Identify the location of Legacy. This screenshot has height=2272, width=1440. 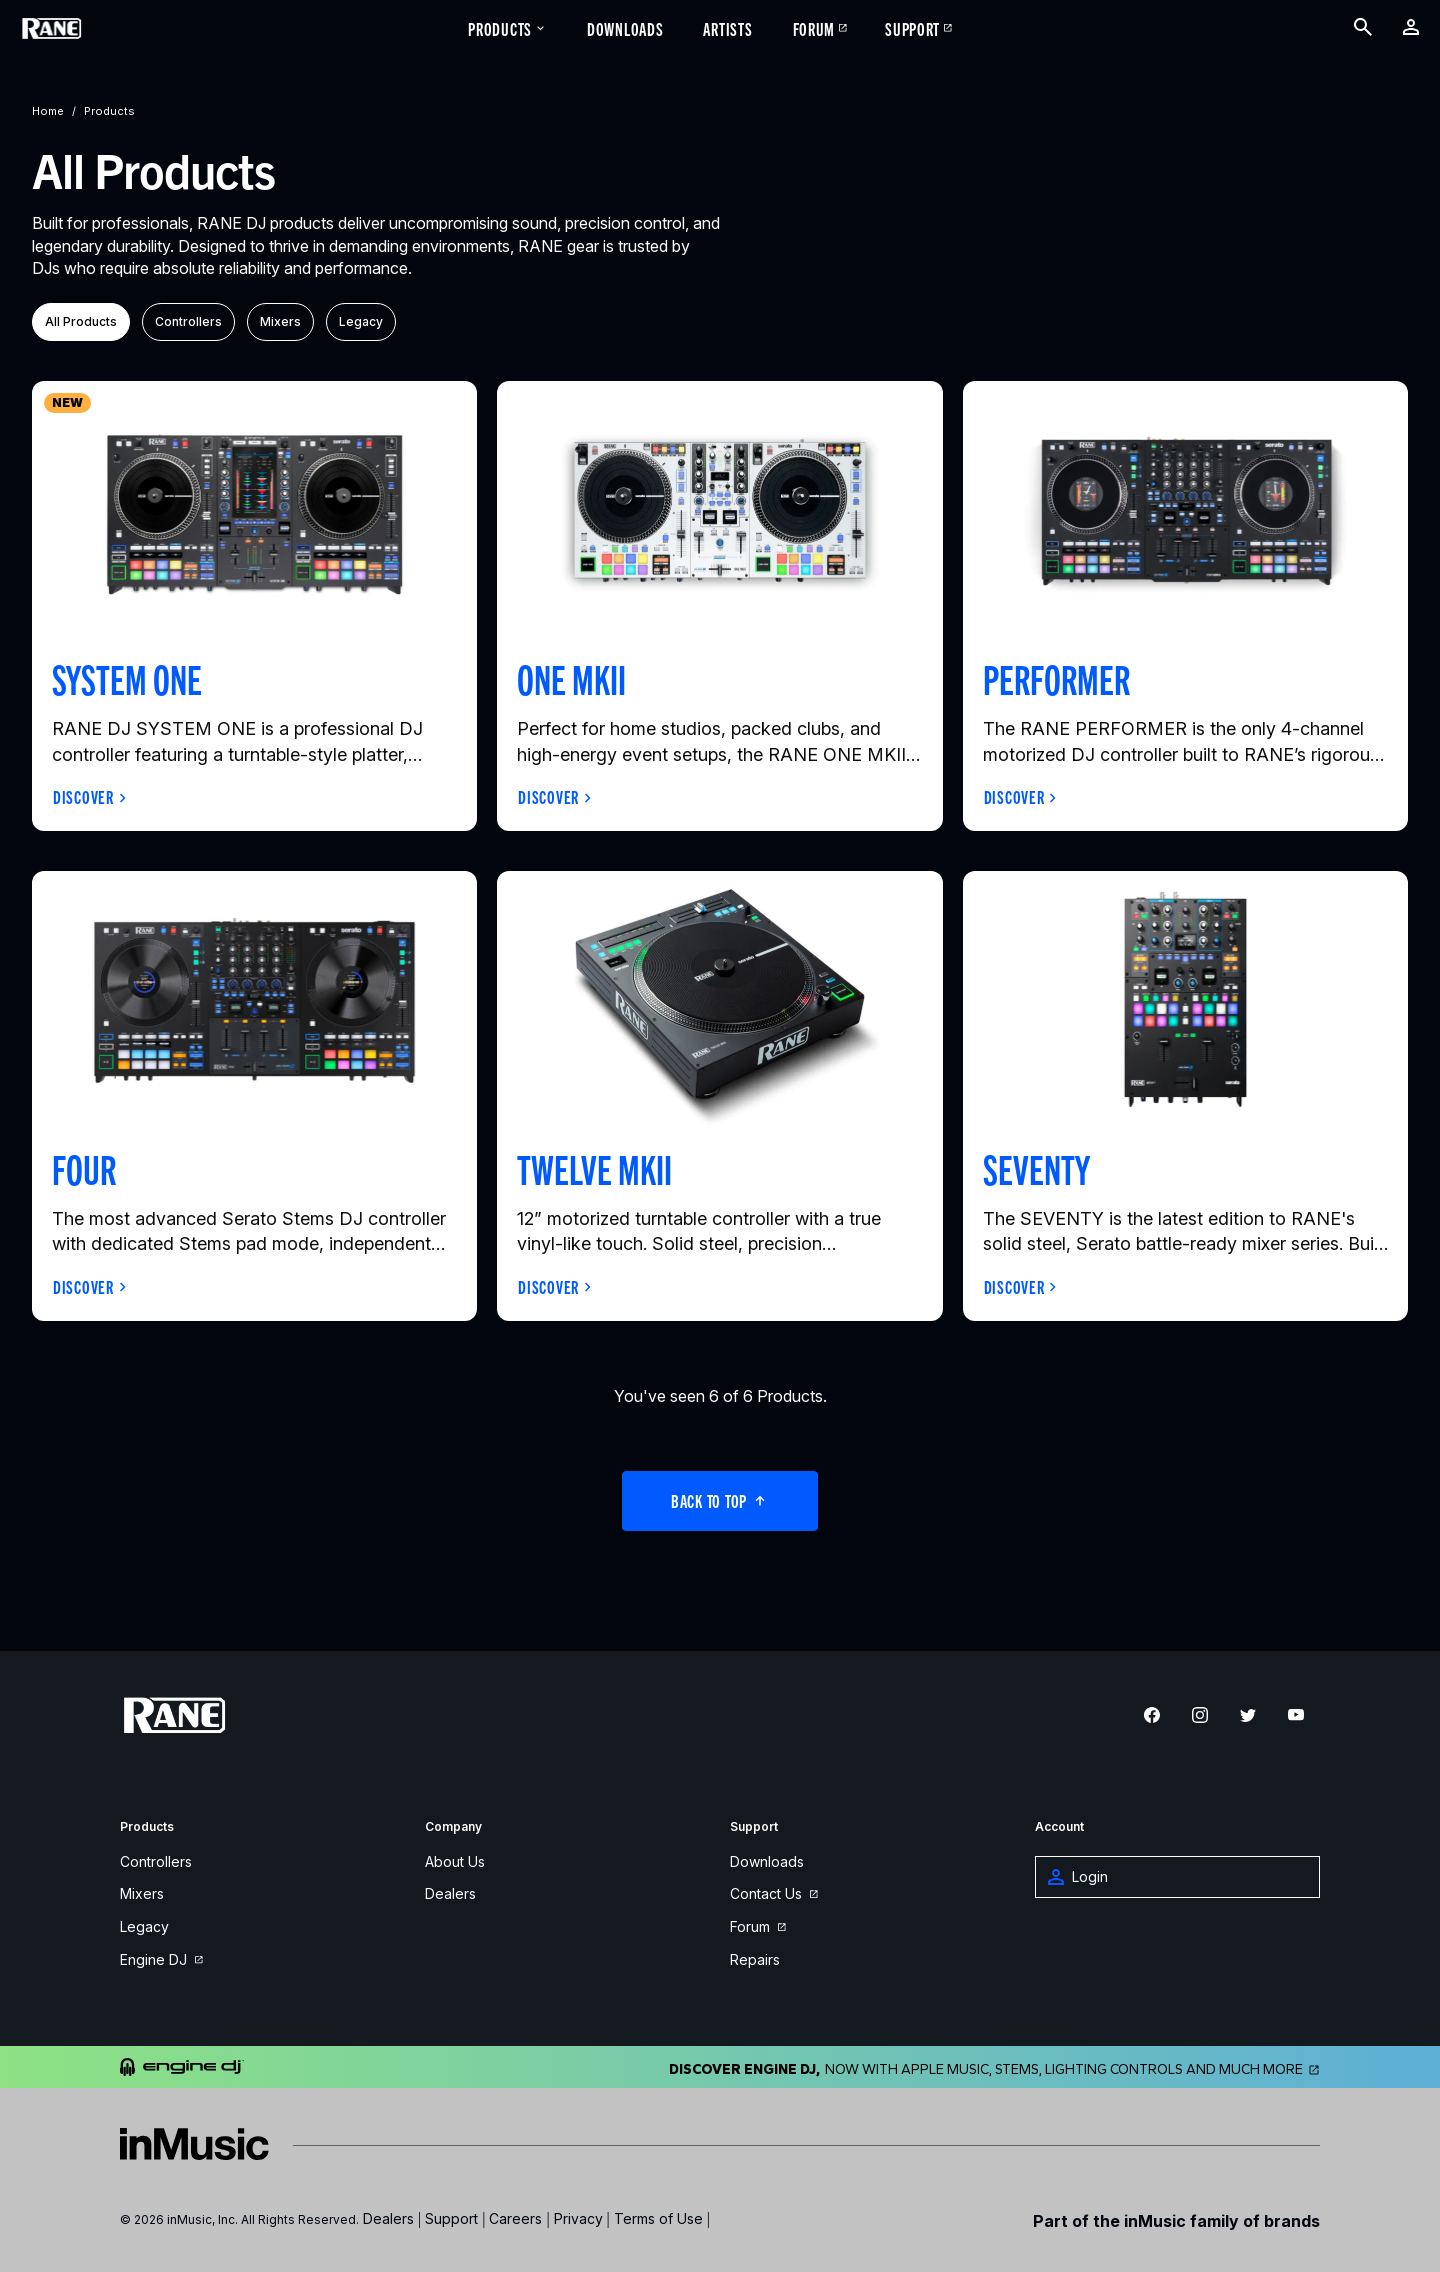
(144, 1927).